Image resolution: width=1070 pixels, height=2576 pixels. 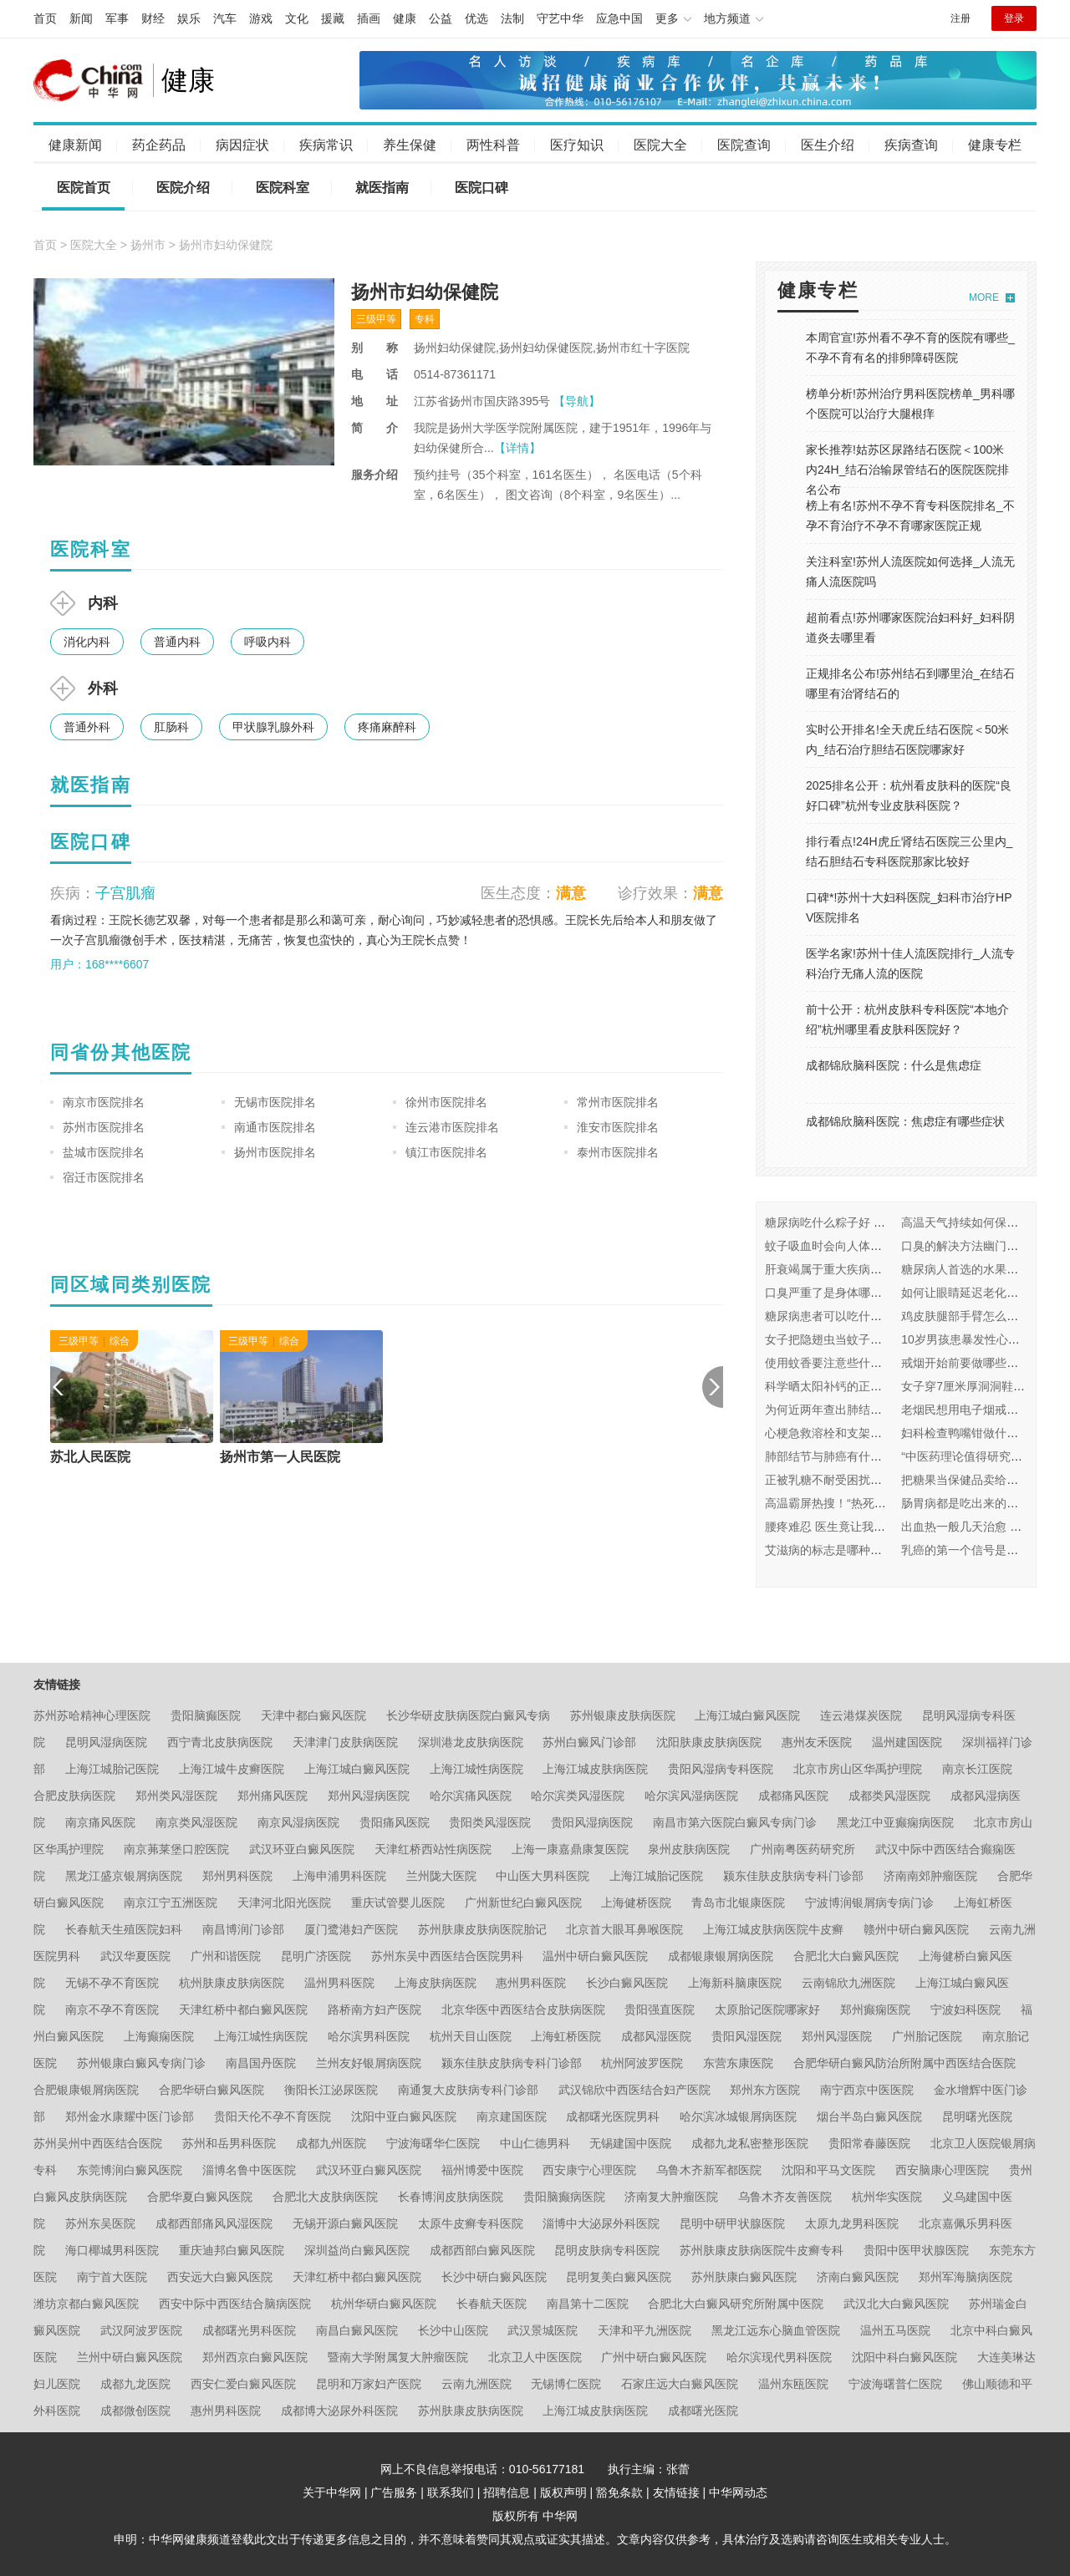 I want to click on 南京长江医院, so click(x=977, y=1769).